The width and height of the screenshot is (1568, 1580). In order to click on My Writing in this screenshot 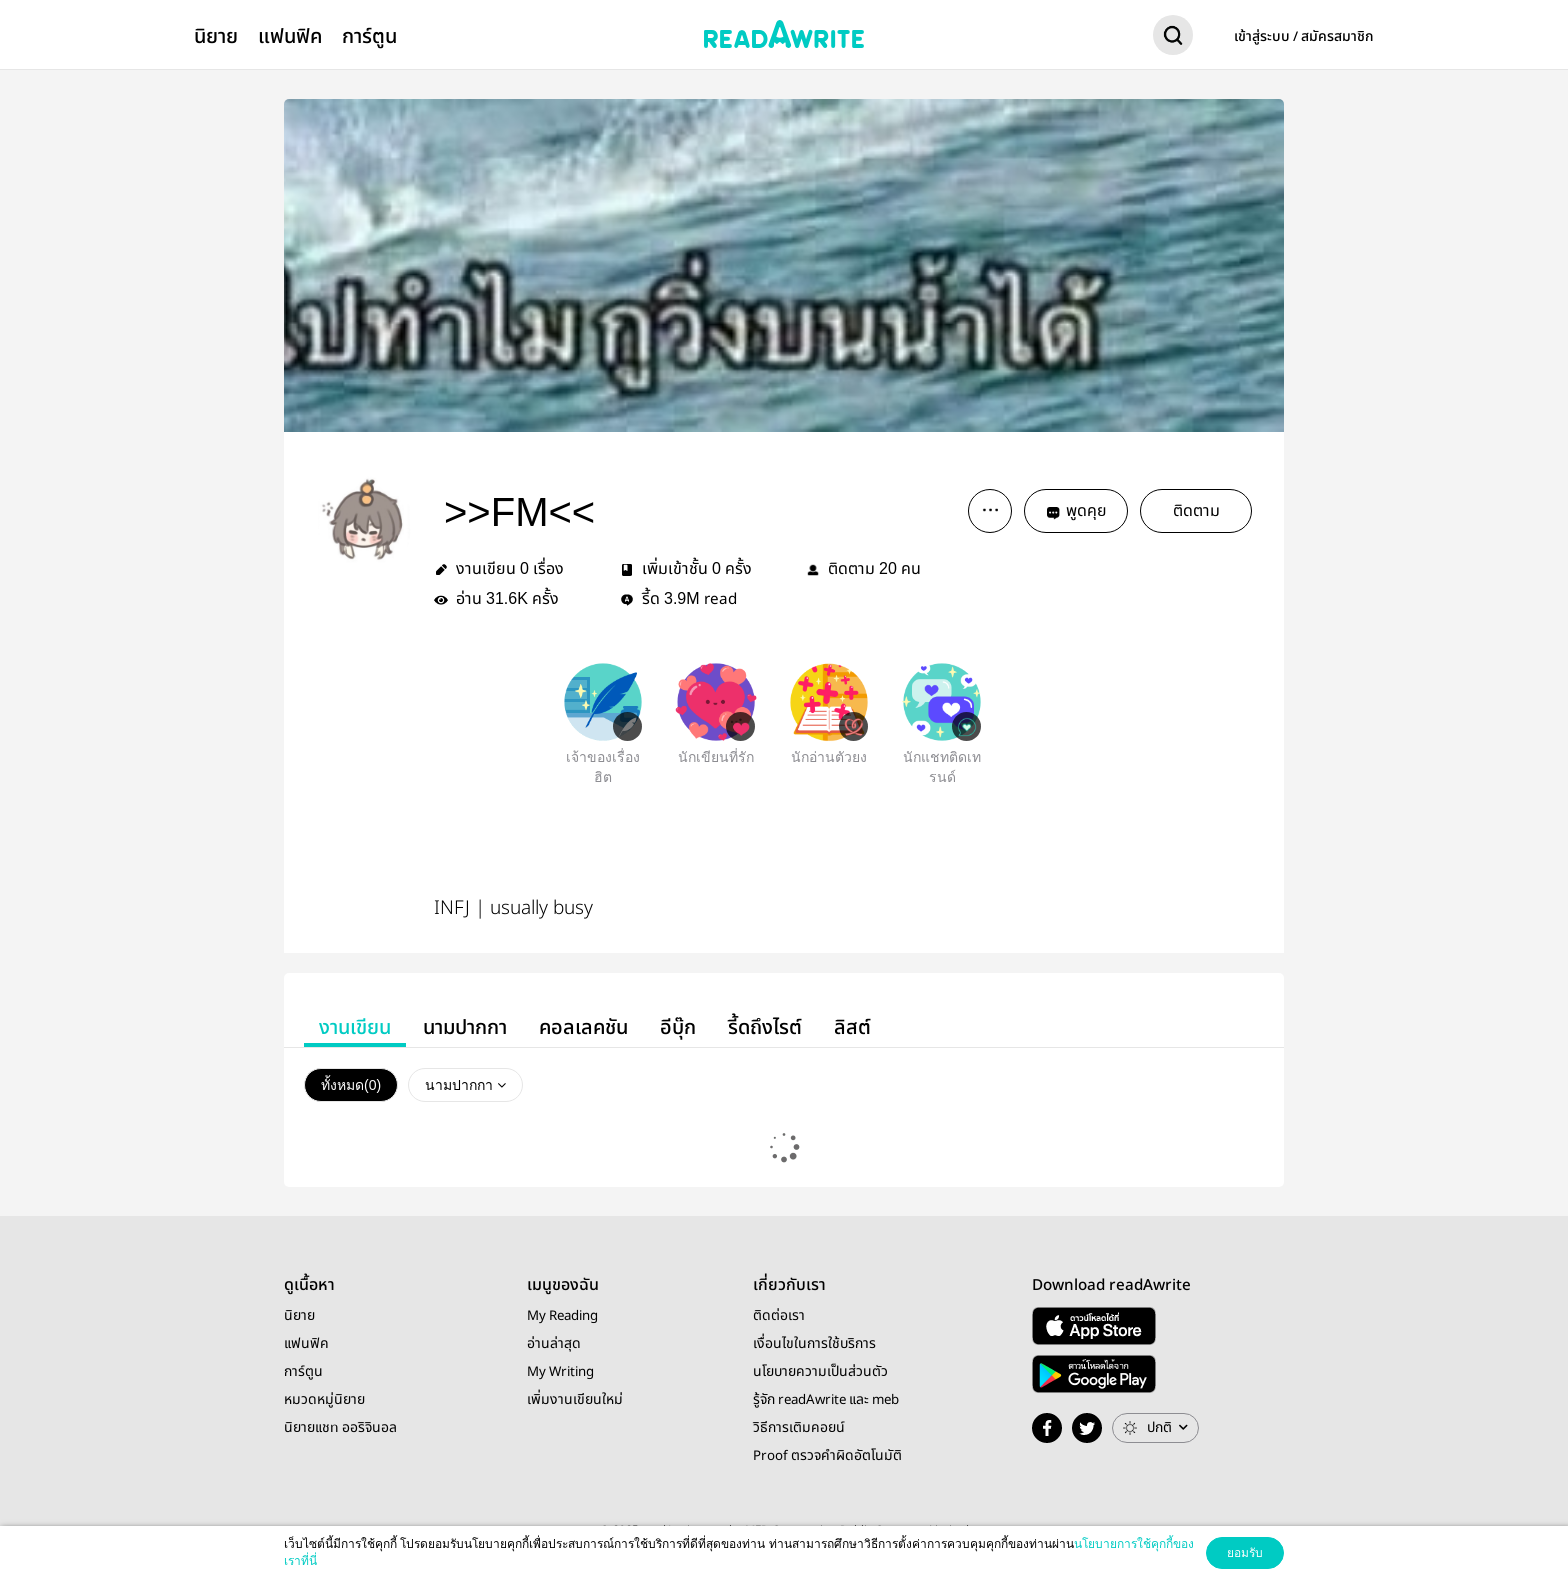, I will do `click(560, 1372)`.